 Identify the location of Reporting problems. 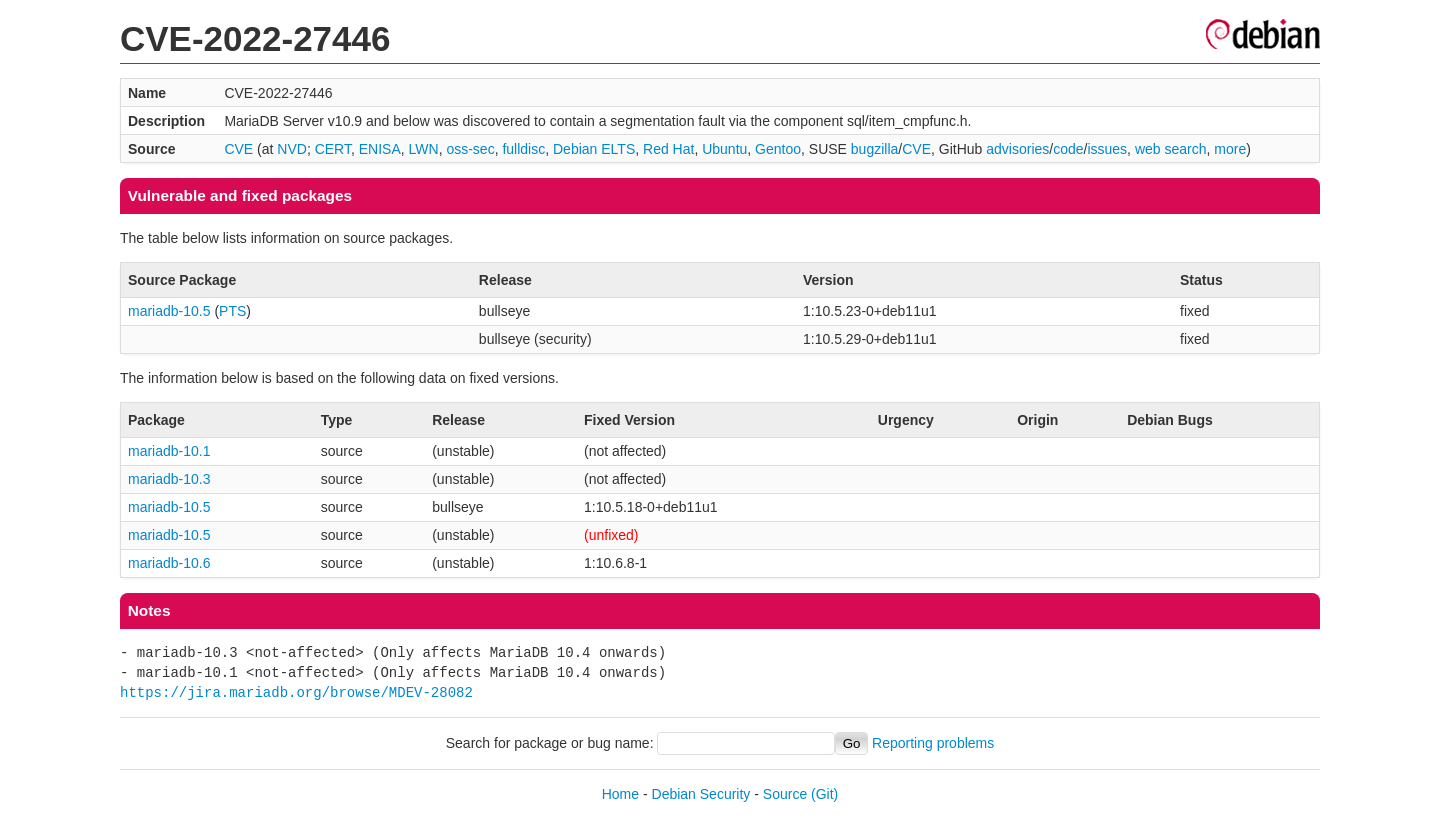
(933, 743).